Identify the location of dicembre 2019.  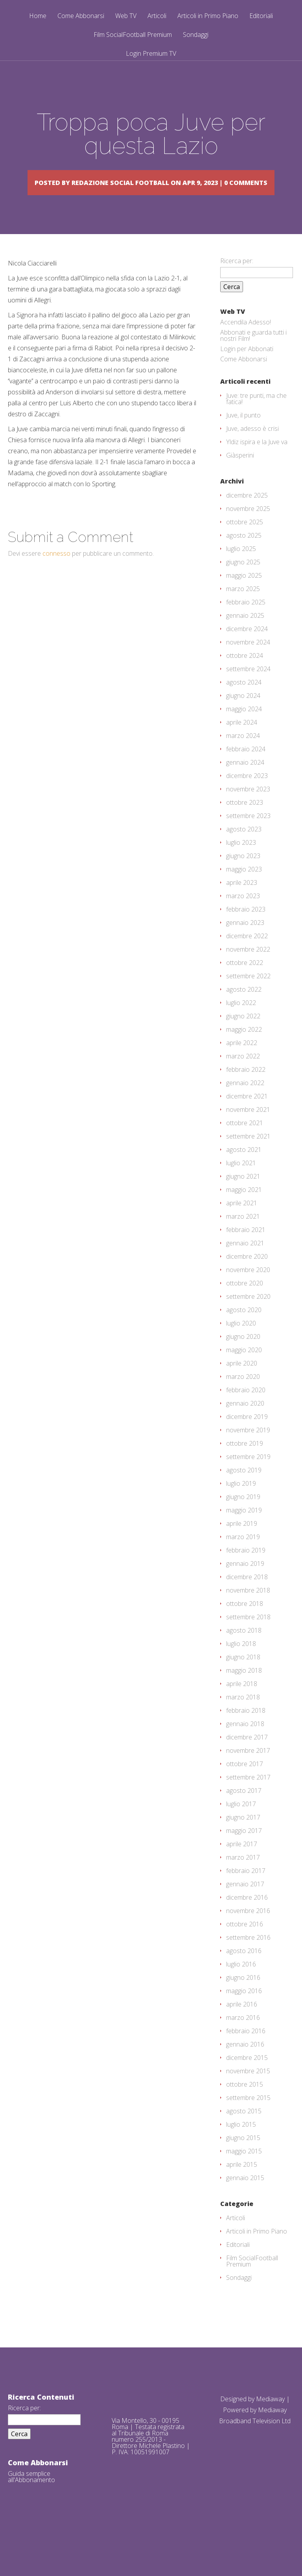
(247, 1439).